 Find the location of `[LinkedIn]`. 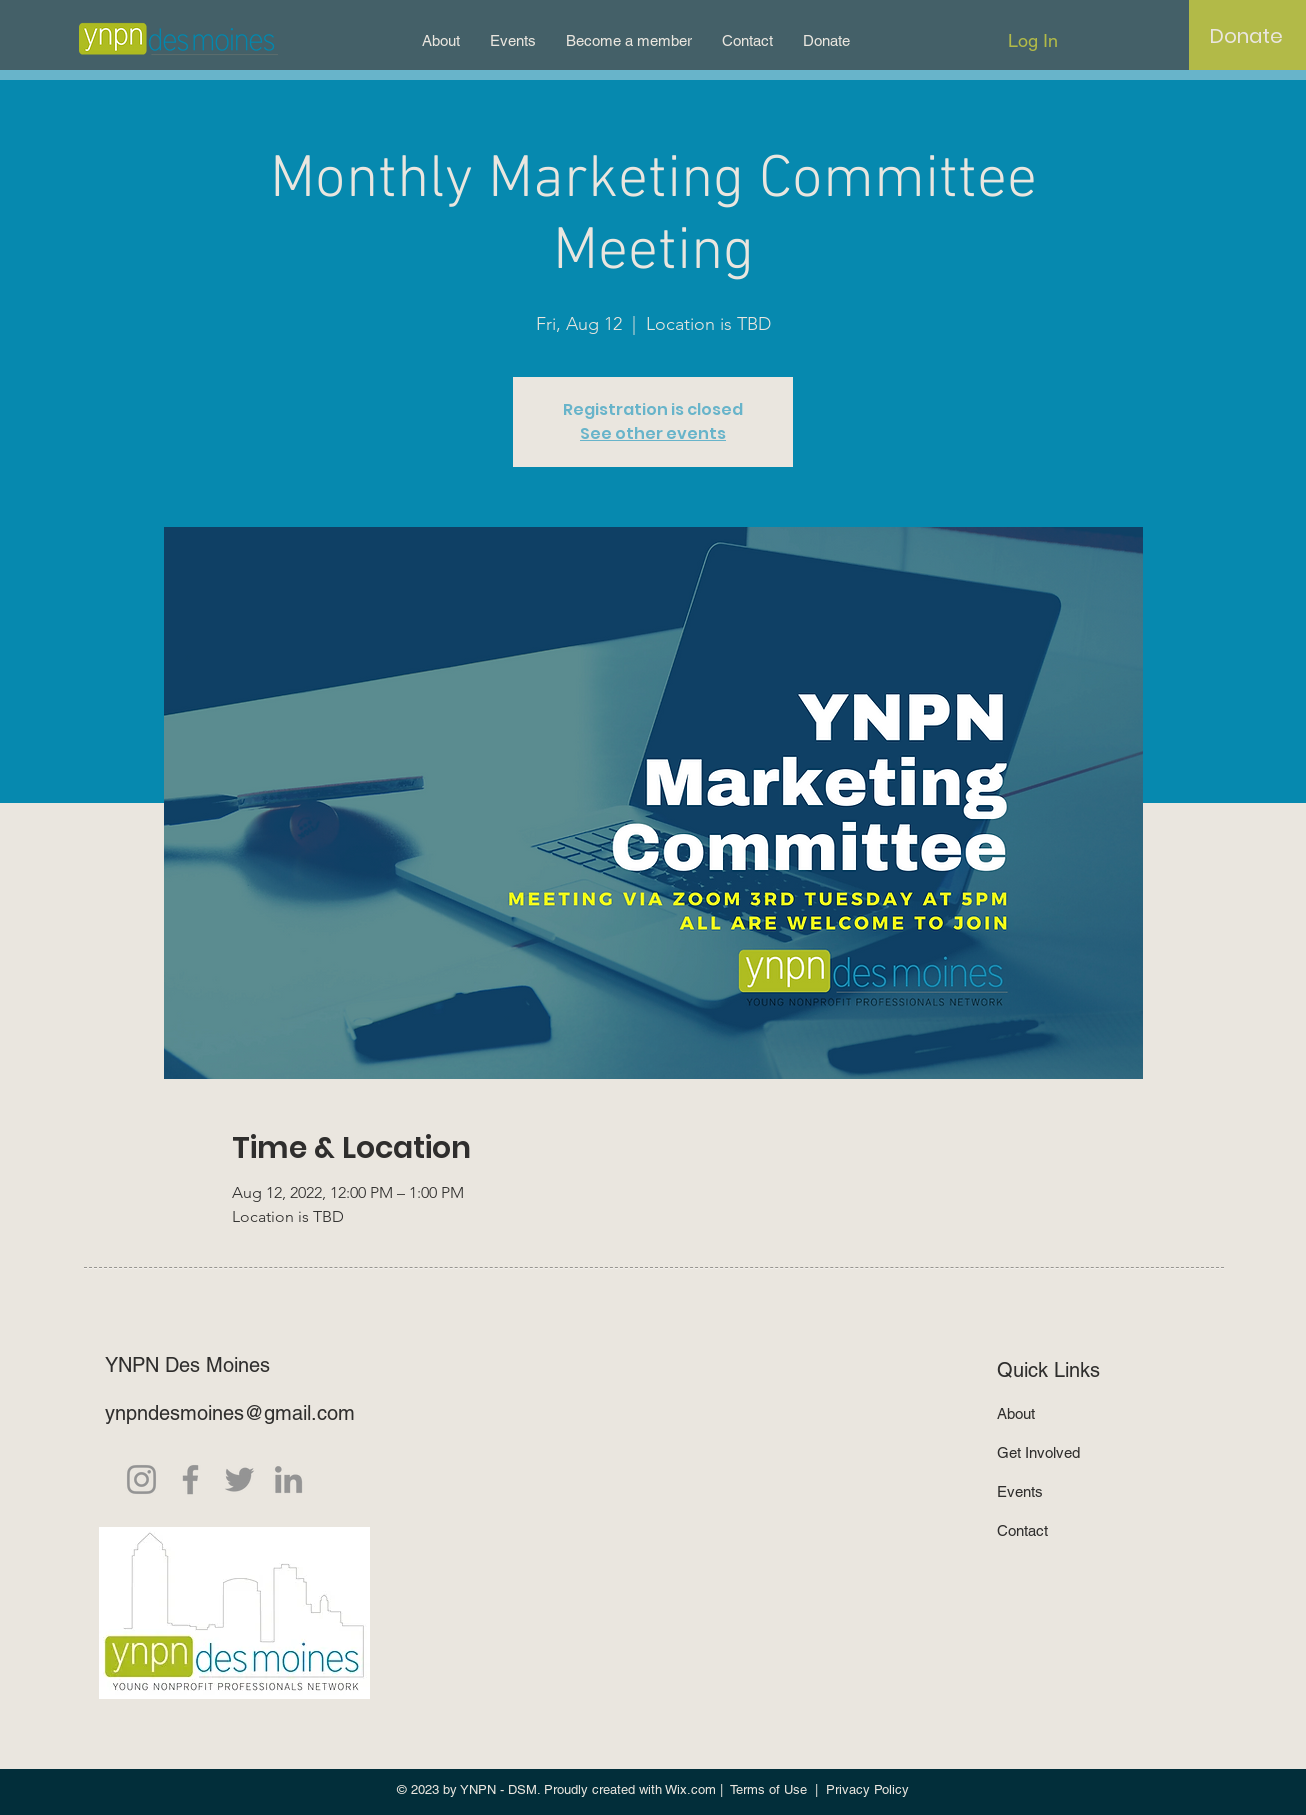

[LinkedIn] is located at coordinates (288, 1479).